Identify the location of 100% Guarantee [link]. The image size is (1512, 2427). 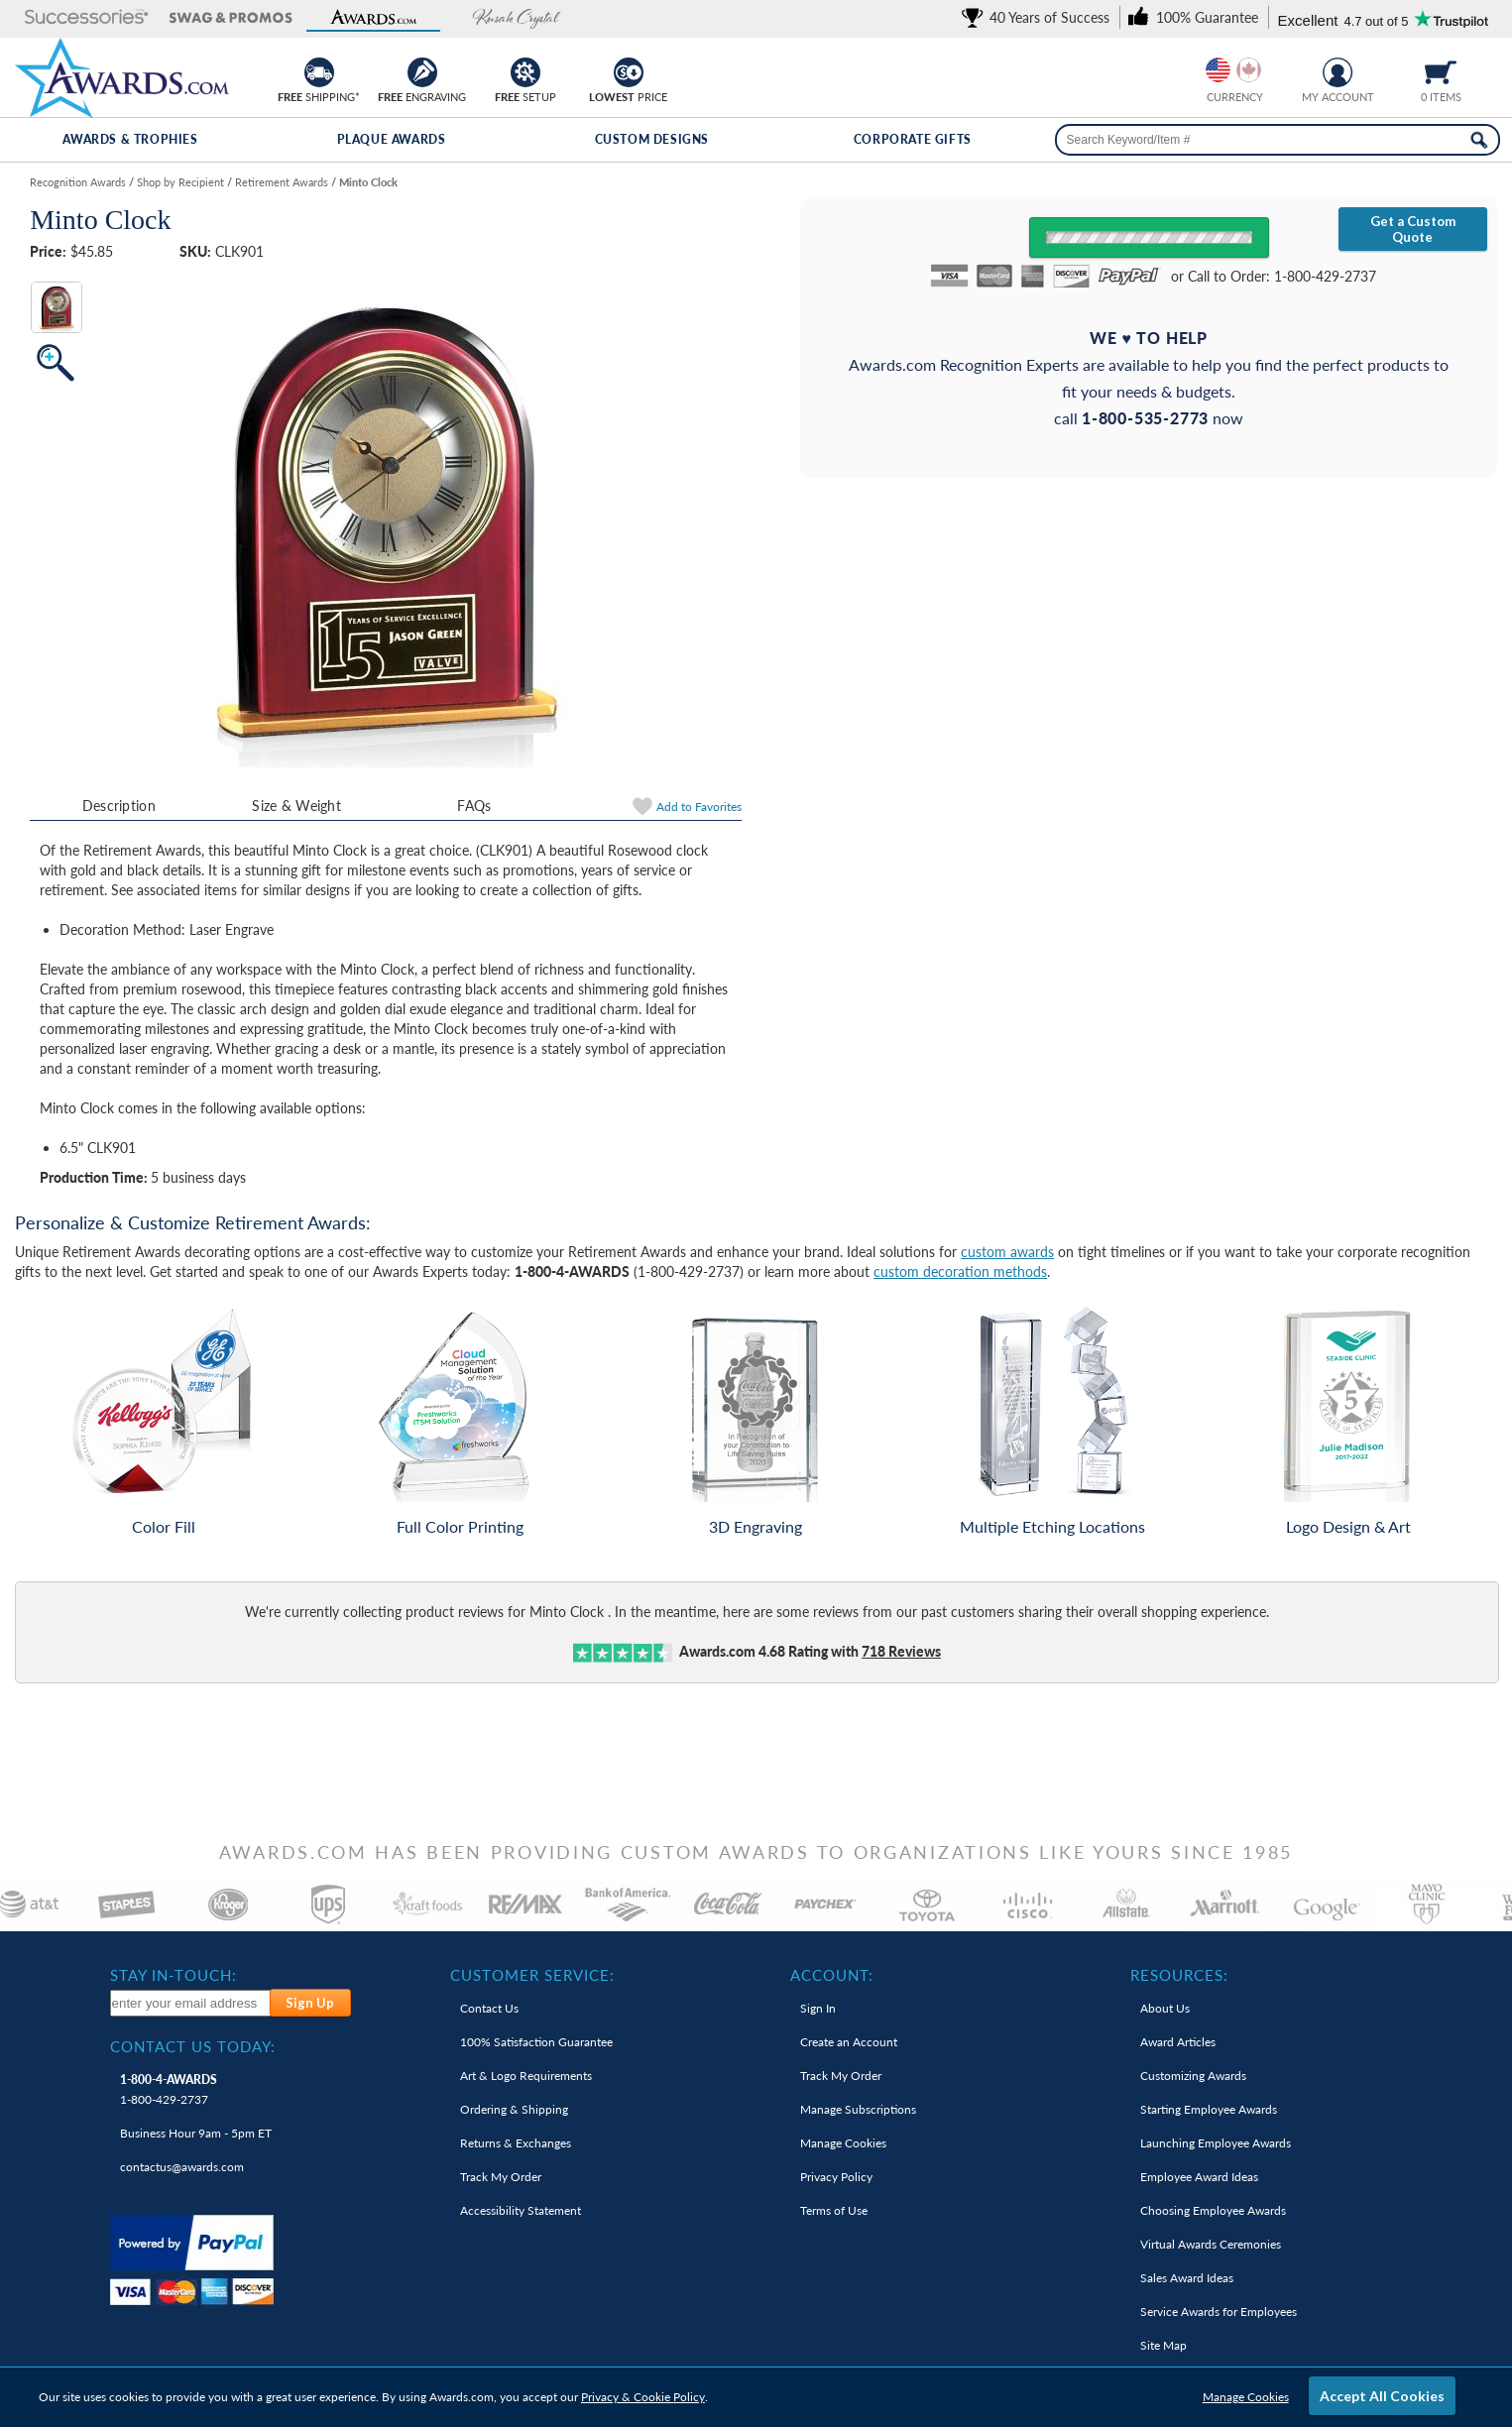
(536, 2041).